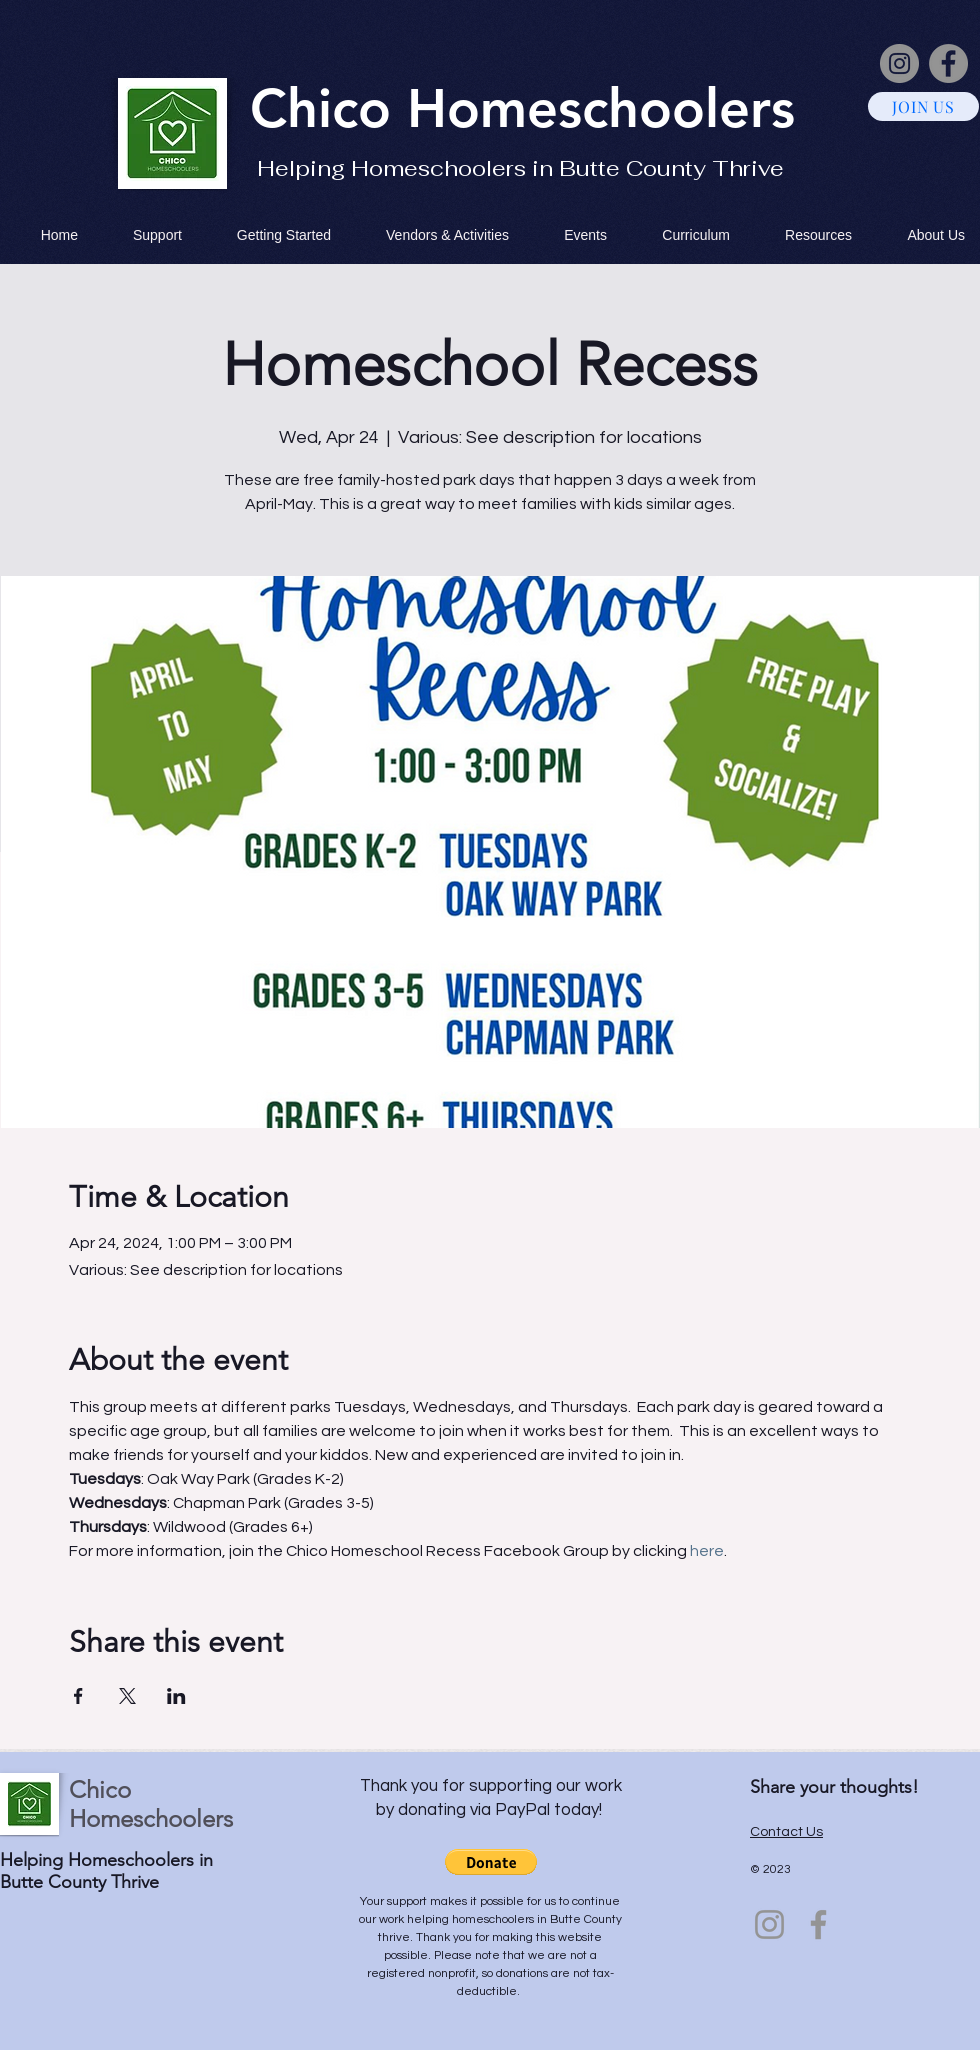  What do you see at coordinates (176, 1696) in the screenshot?
I see `[Share event on LinkedIn]` at bounding box center [176, 1696].